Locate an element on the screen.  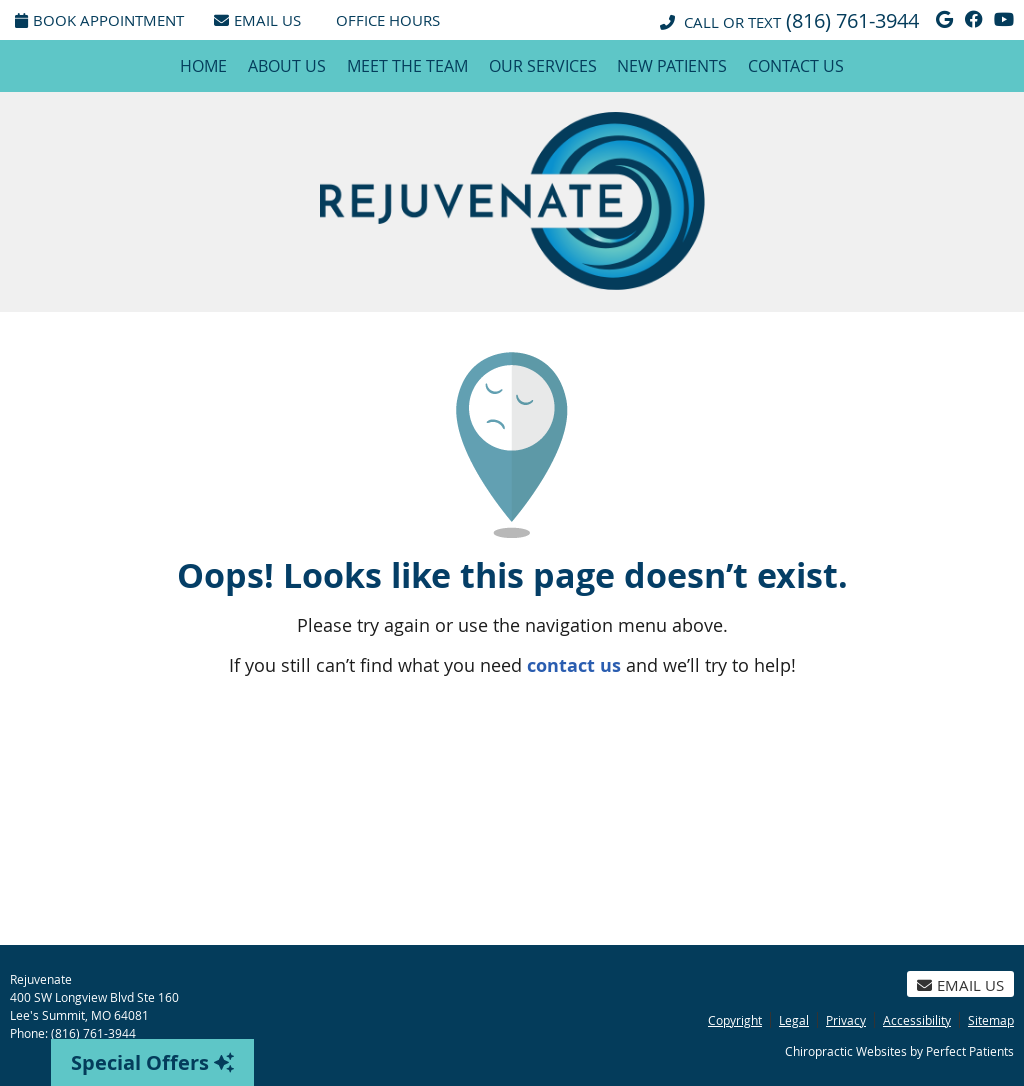
Meet the Team is located at coordinates (407, 66).